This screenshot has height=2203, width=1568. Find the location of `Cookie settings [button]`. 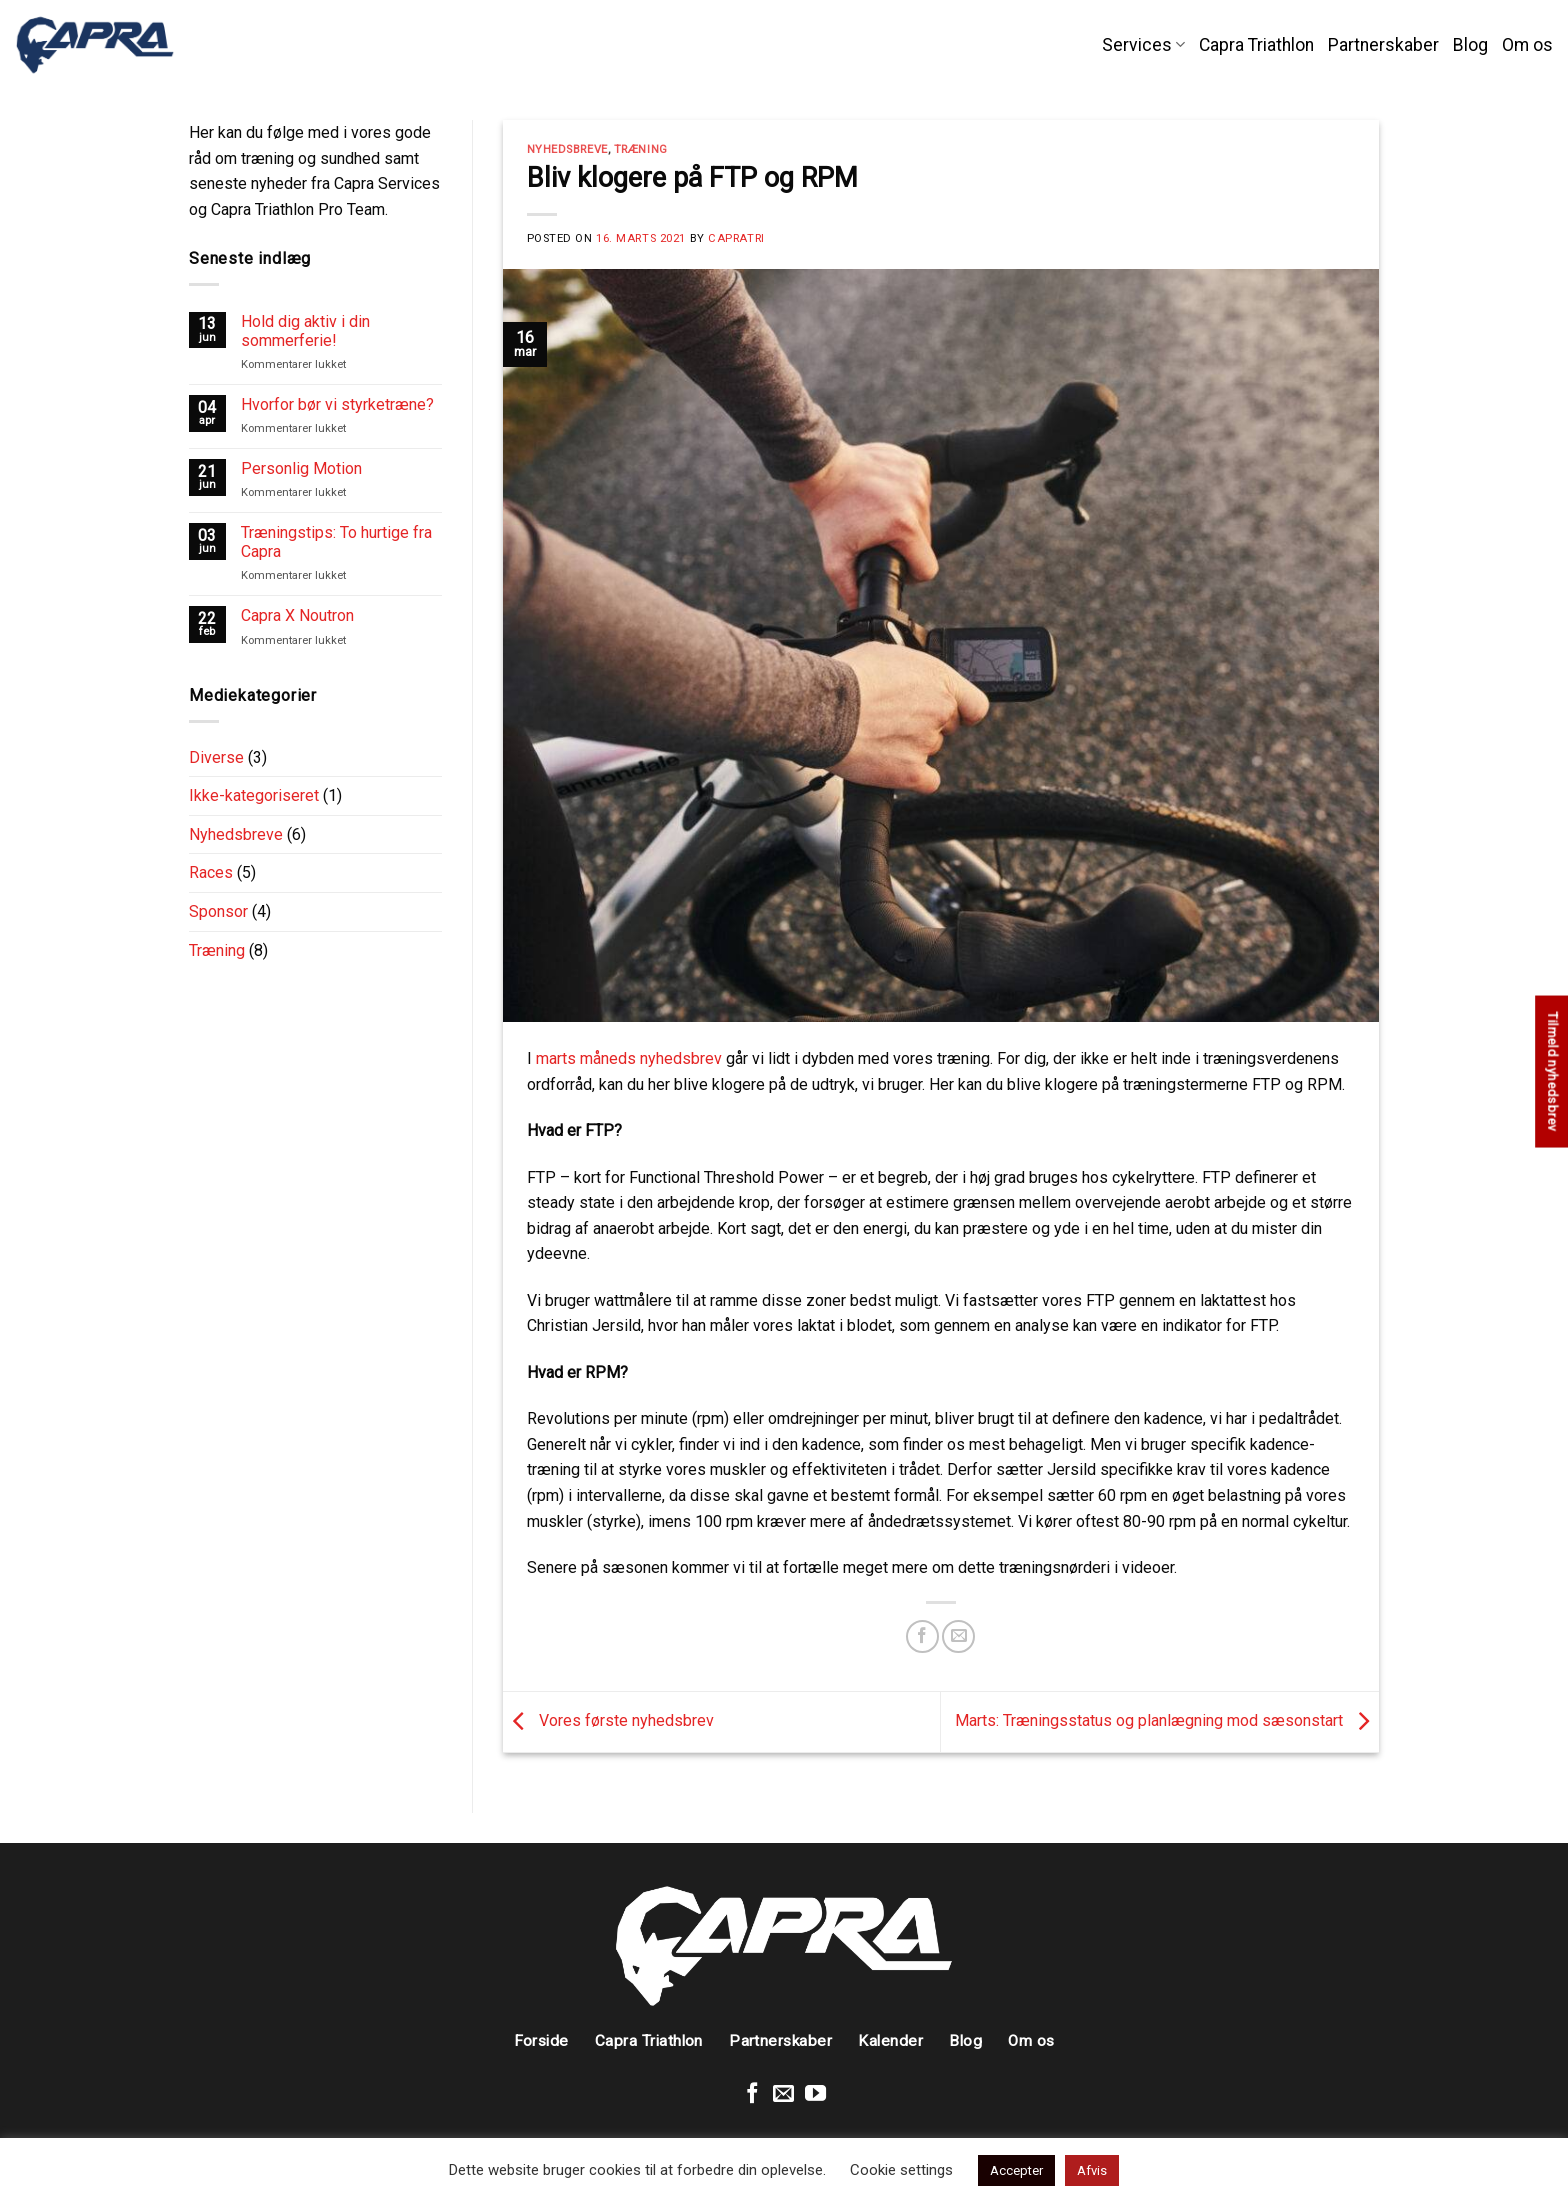

Cookie settings [button] is located at coordinates (901, 2170).